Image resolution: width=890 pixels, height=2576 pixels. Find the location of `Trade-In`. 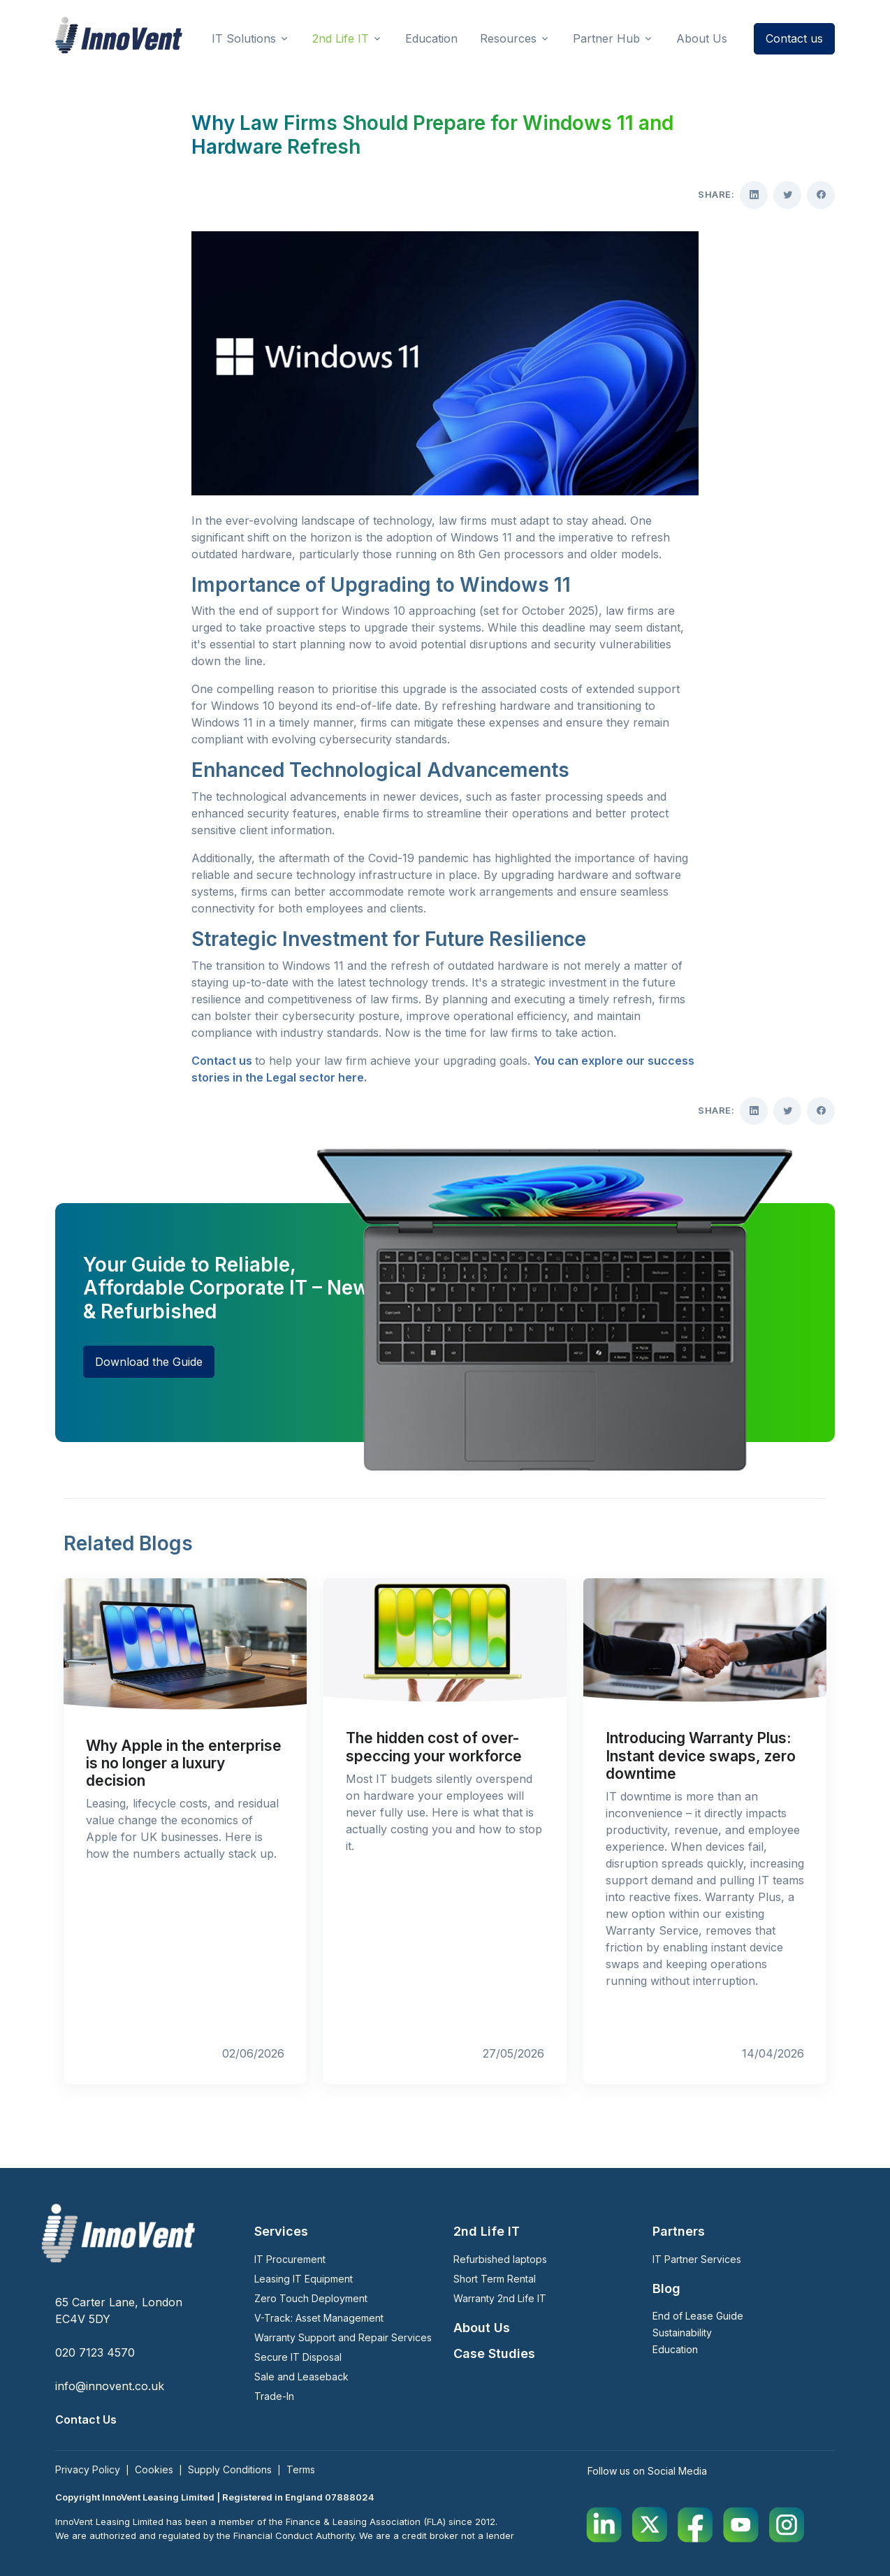

Trade-In is located at coordinates (274, 2396).